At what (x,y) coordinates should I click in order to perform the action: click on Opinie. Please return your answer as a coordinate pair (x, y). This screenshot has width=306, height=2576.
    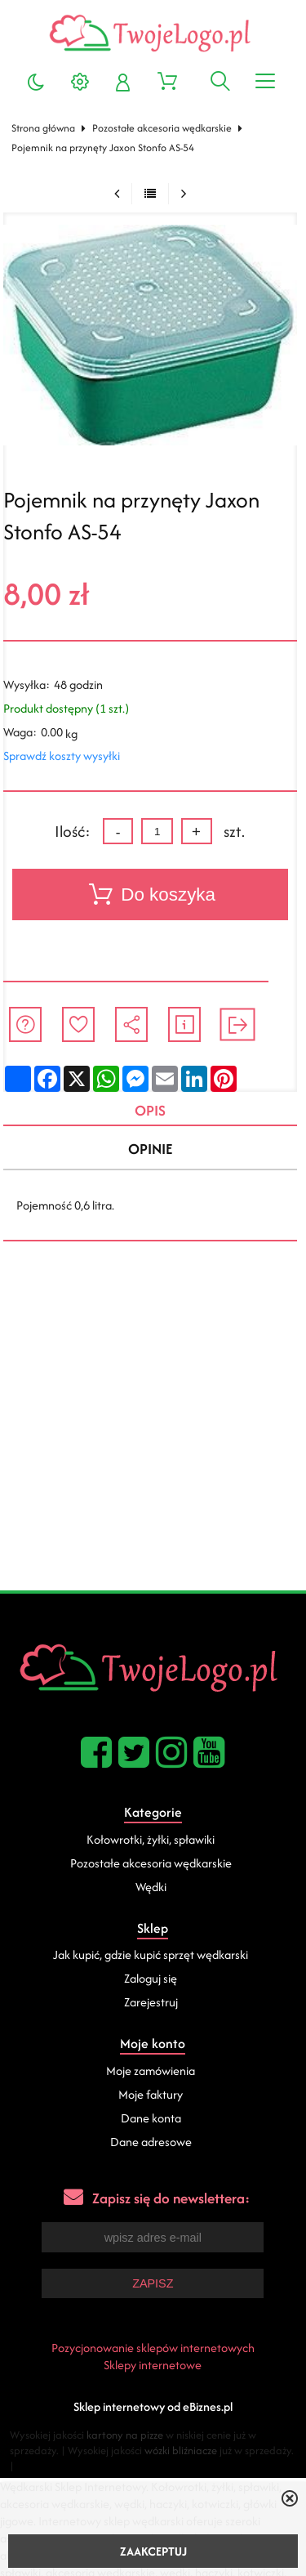
    Looking at the image, I should click on (150, 1148).